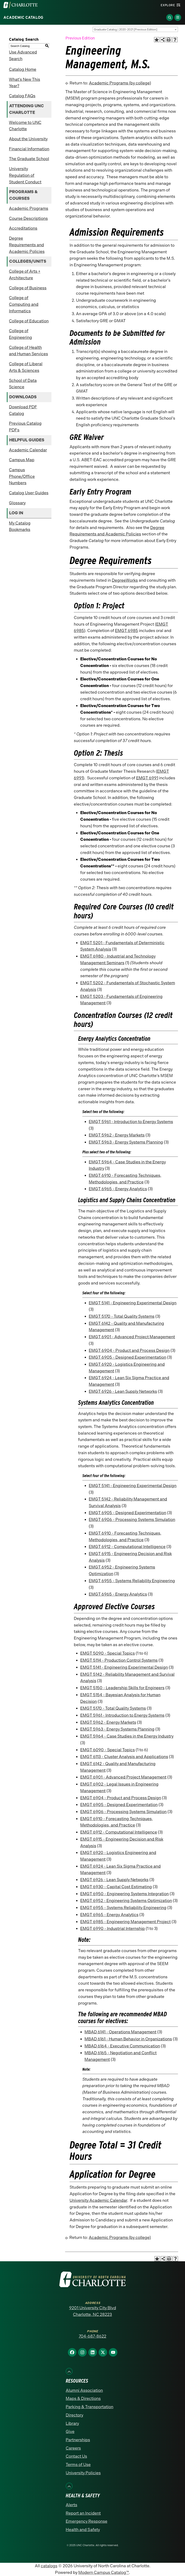 This screenshot has height=2576, width=185. Describe the element at coordinates (29, 158) in the screenshot. I see `The Graduate School` at that location.